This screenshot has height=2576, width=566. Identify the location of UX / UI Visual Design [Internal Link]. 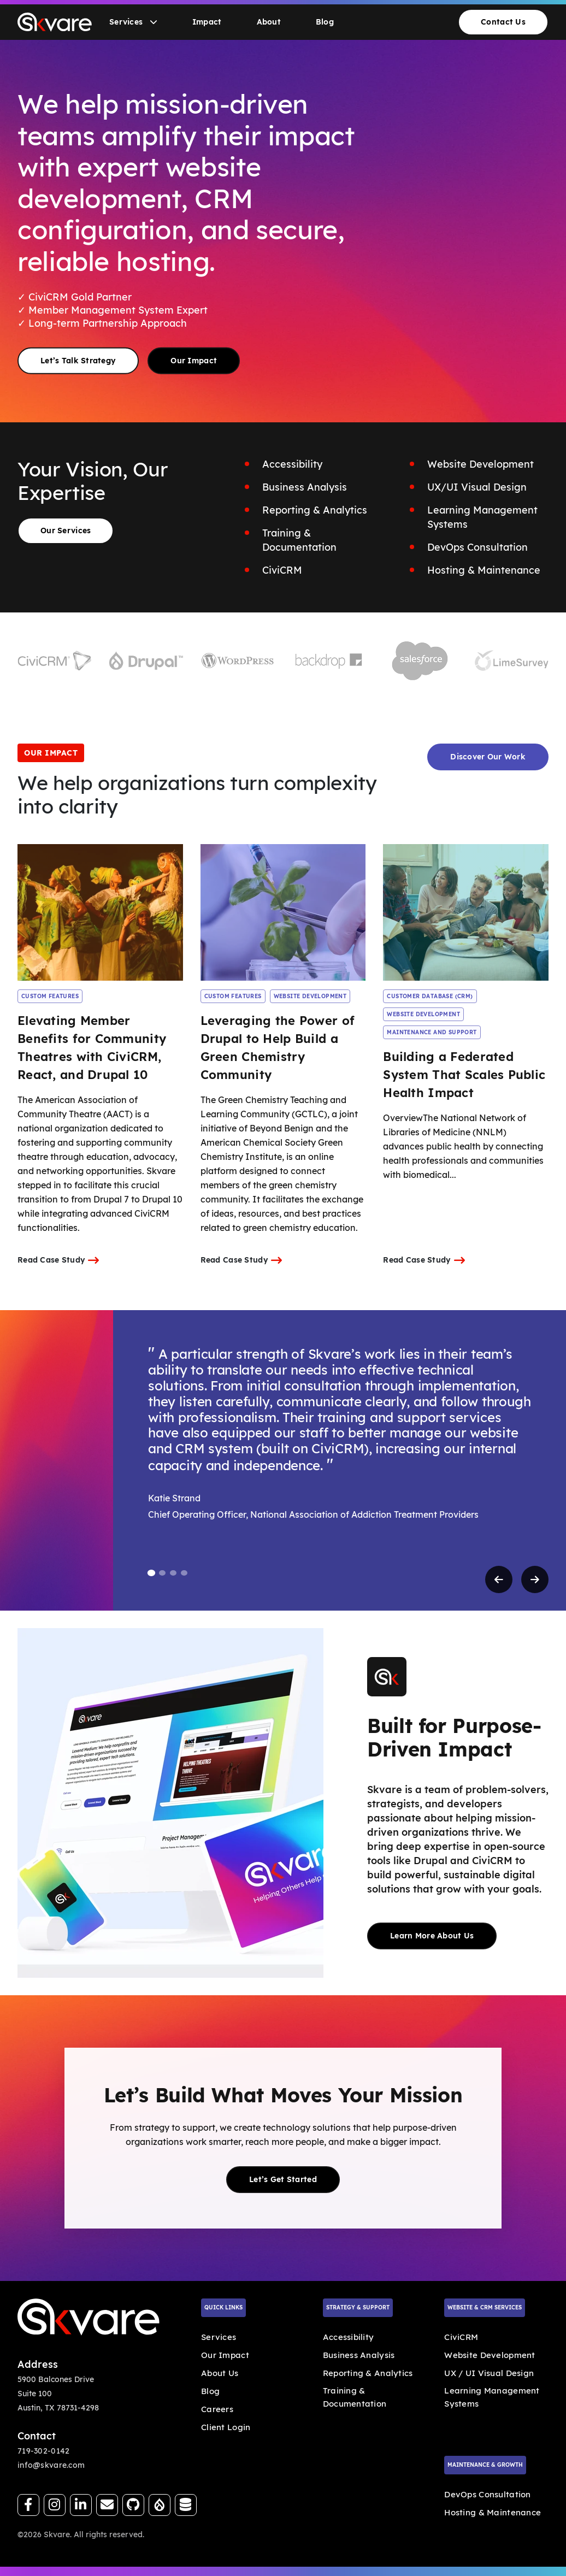
(489, 2373).